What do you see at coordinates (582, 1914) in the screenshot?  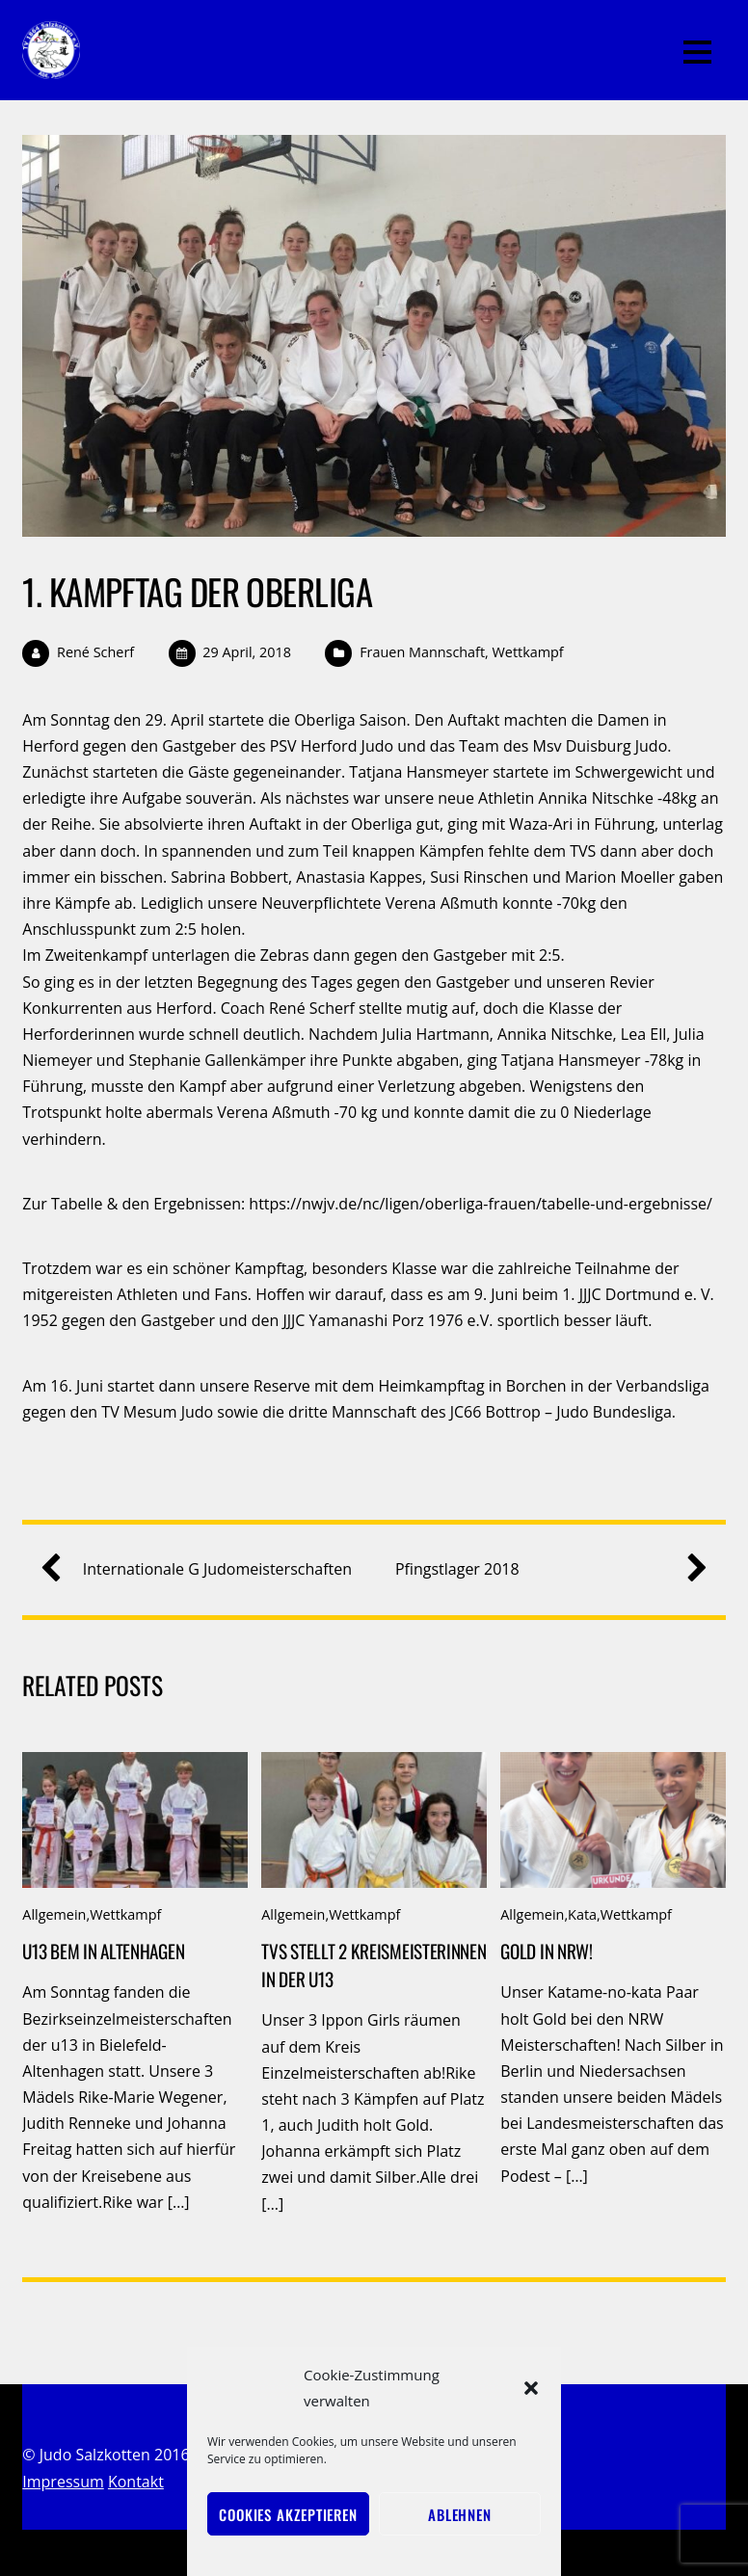 I see `Kata` at bounding box center [582, 1914].